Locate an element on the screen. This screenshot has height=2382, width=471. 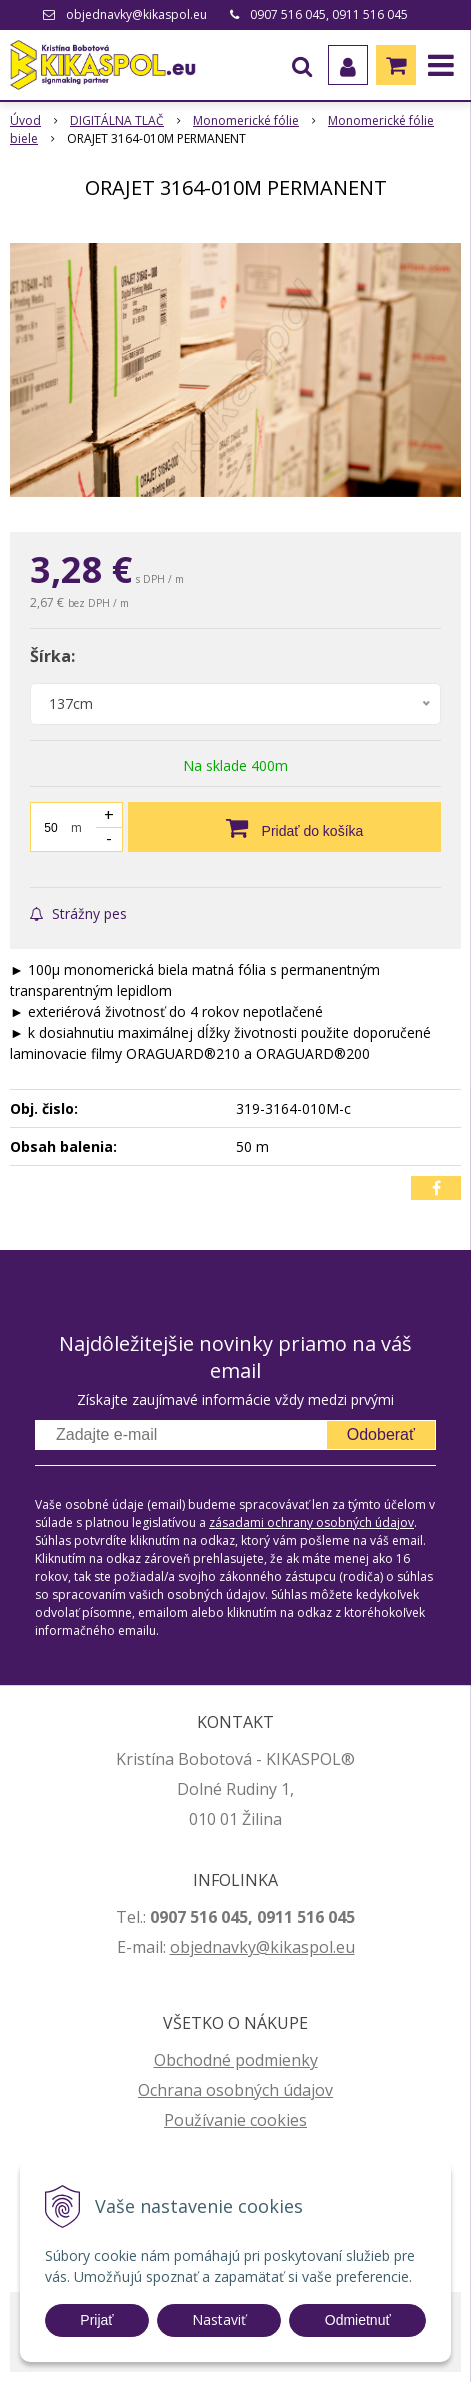
jednavky@kikaspol.eu is located at coordinates (272, 1947).